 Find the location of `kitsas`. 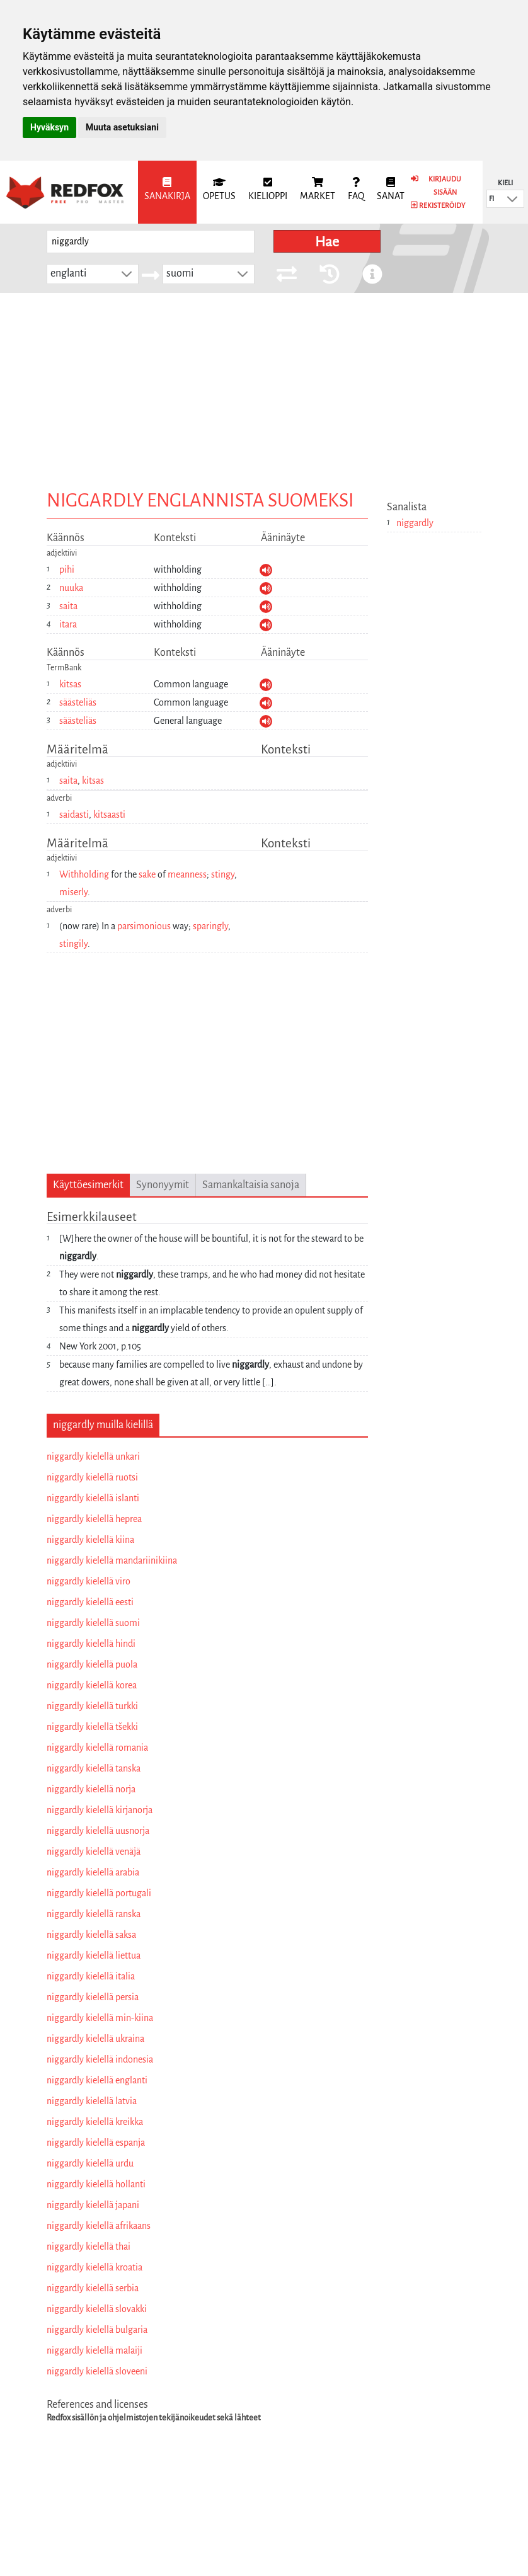

kitsas is located at coordinates (70, 684).